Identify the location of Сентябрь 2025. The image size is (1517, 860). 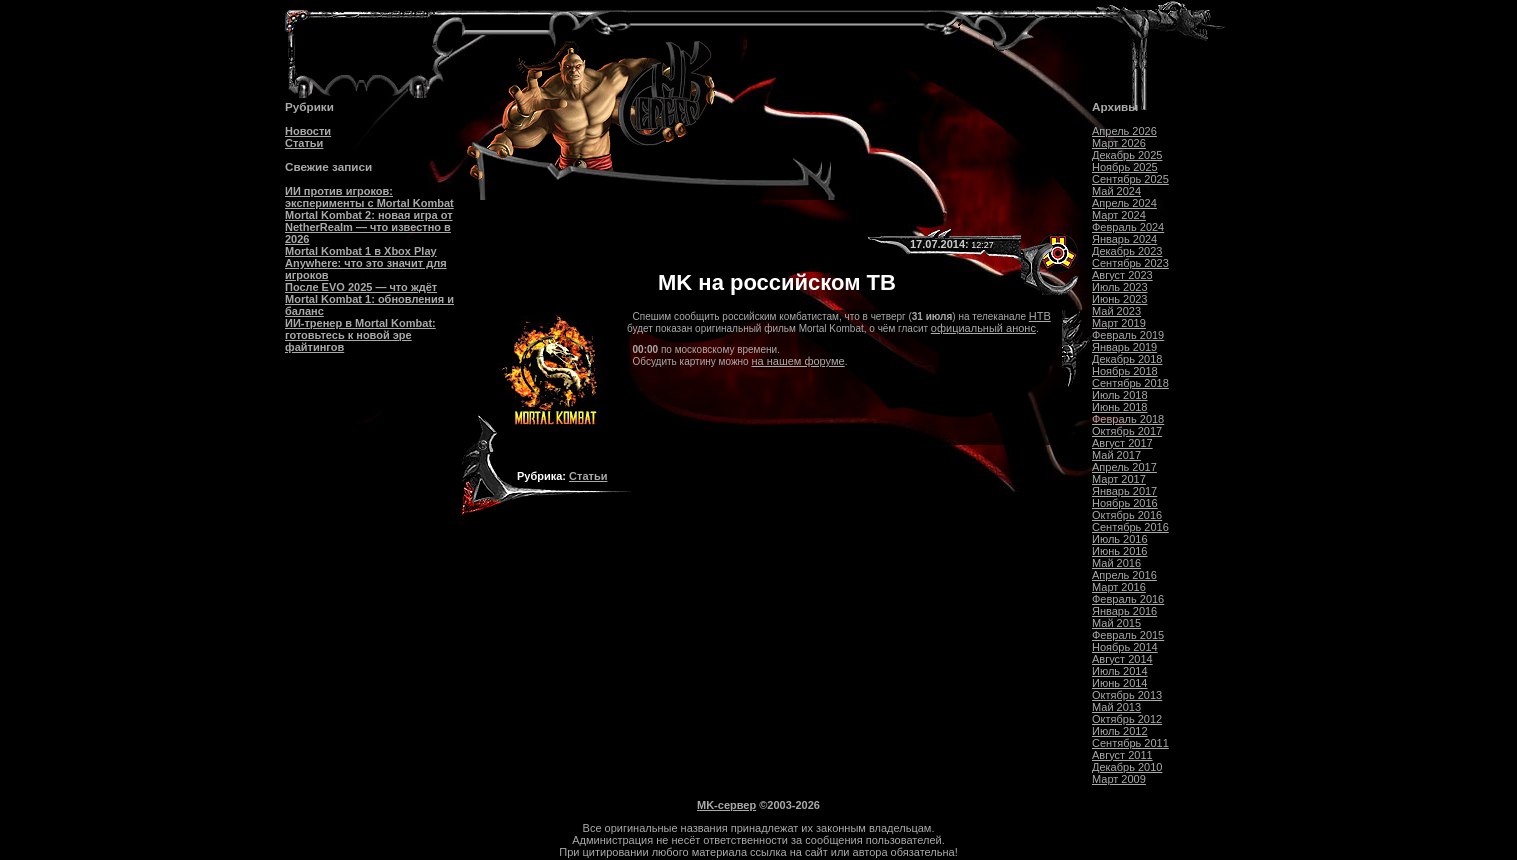
(1130, 179).